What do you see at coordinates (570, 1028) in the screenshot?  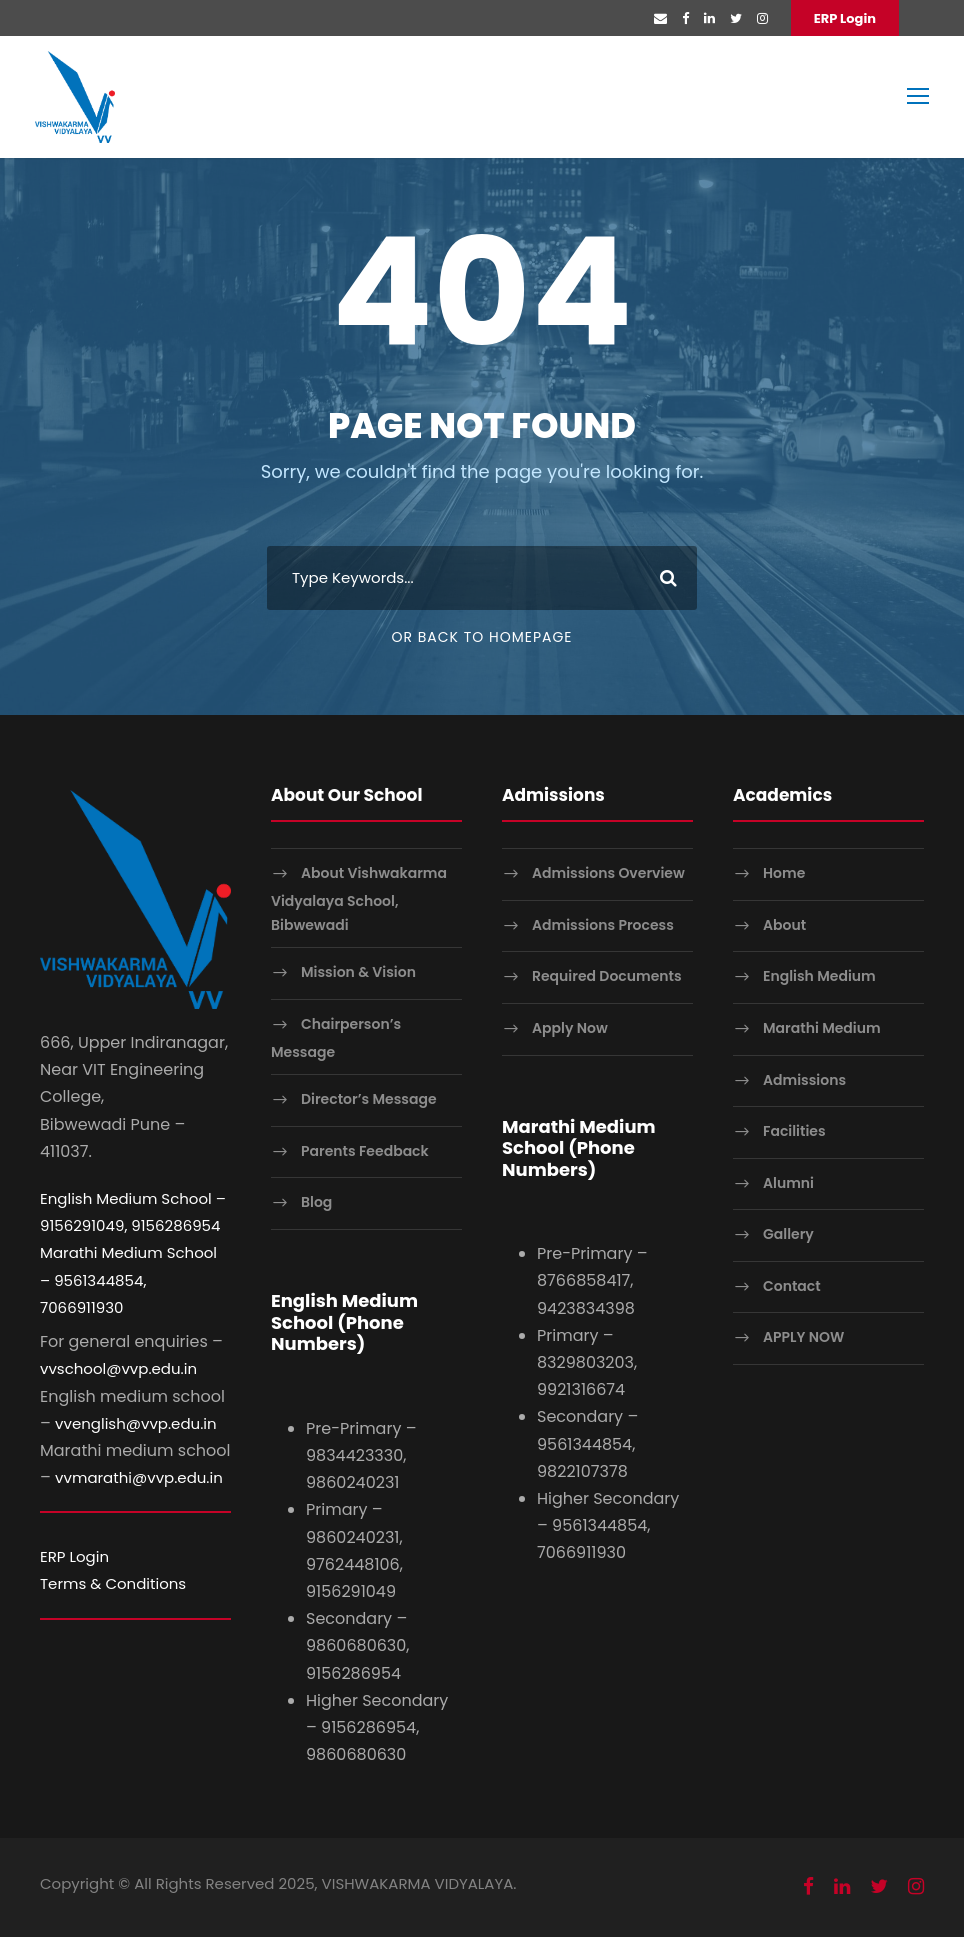 I see `Apply Now` at bounding box center [570, 1028].